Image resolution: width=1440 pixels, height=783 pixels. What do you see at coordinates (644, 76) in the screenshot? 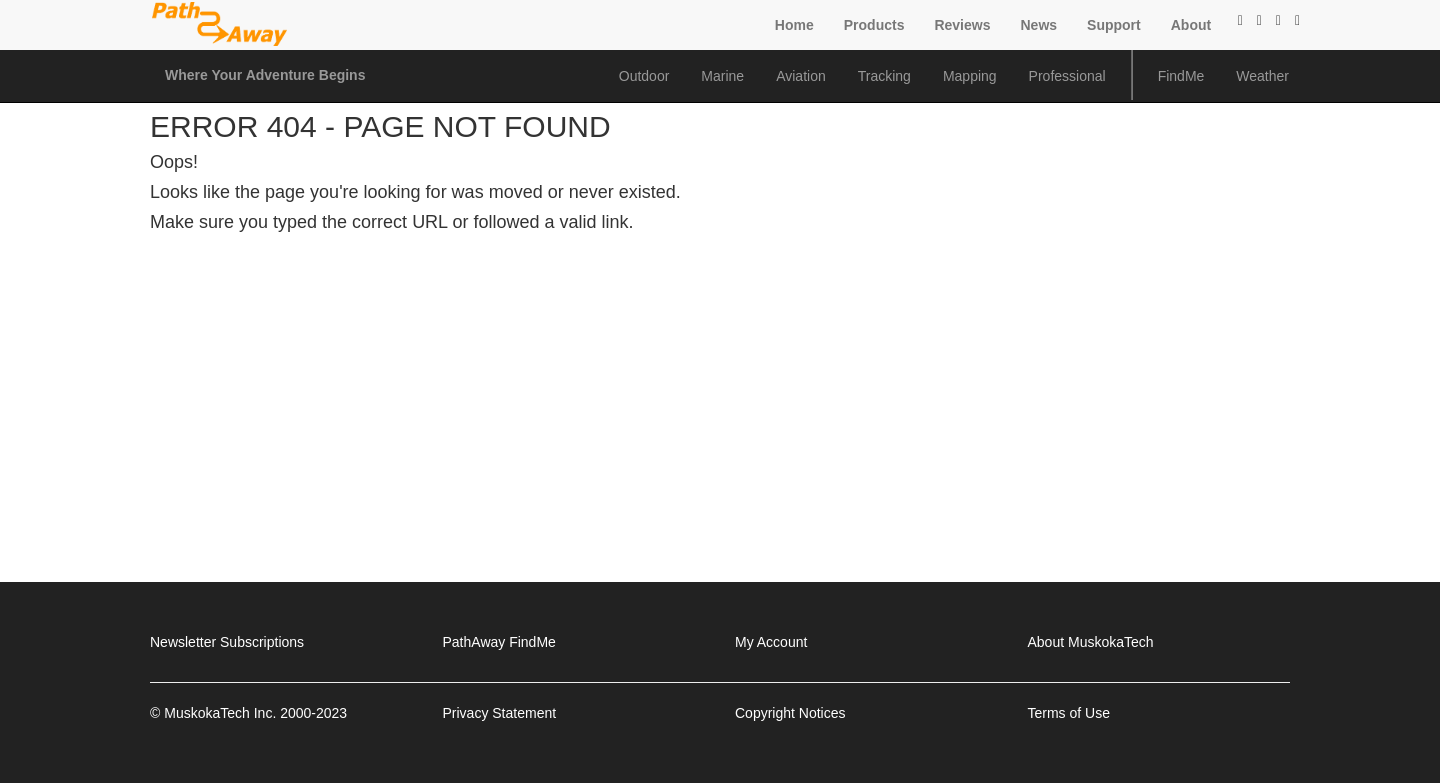
I see `Outdoor` at bounding box center [644, 76].